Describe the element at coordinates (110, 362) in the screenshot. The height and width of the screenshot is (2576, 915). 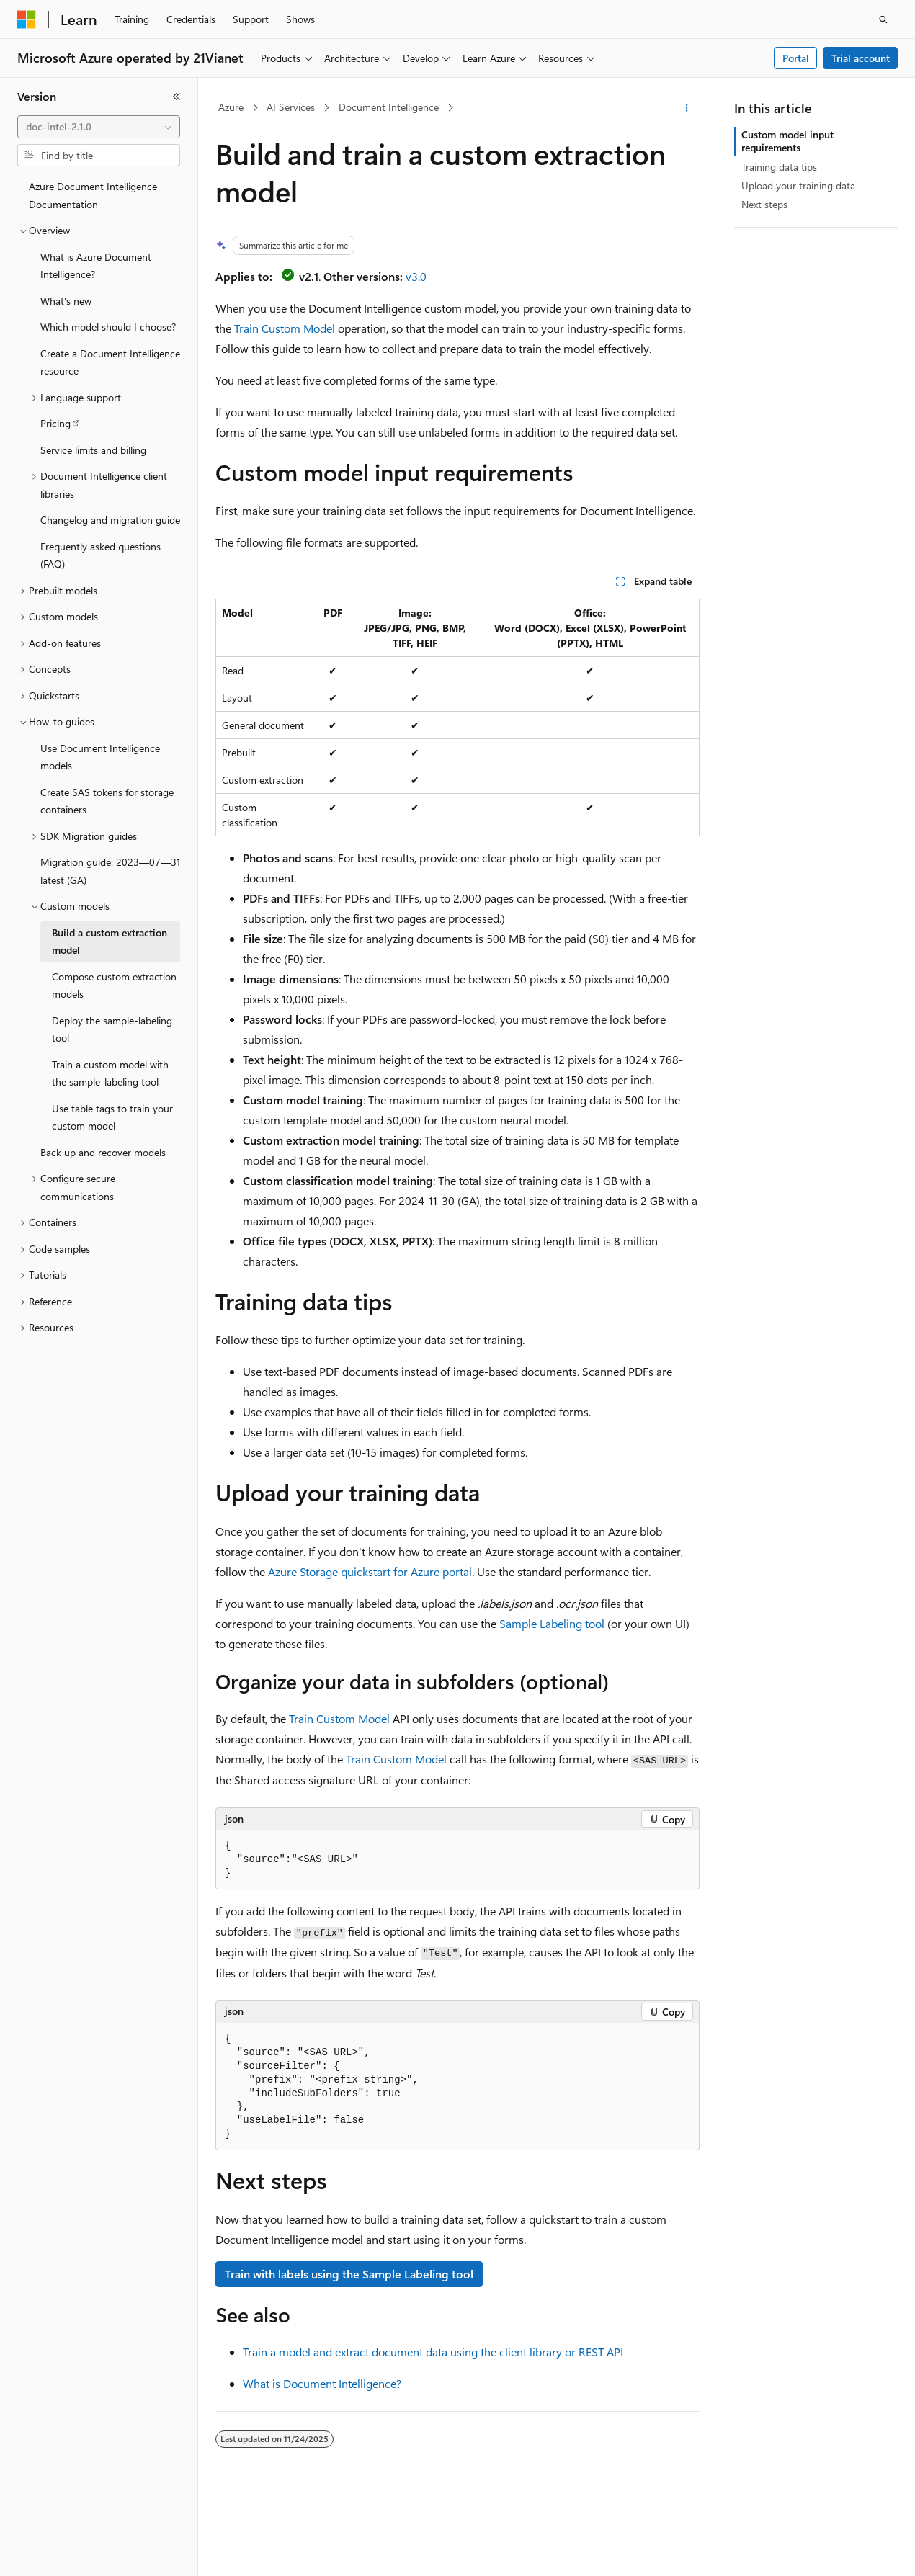
I see `Create a Document Intelligence resource [treeitem]` at that location.